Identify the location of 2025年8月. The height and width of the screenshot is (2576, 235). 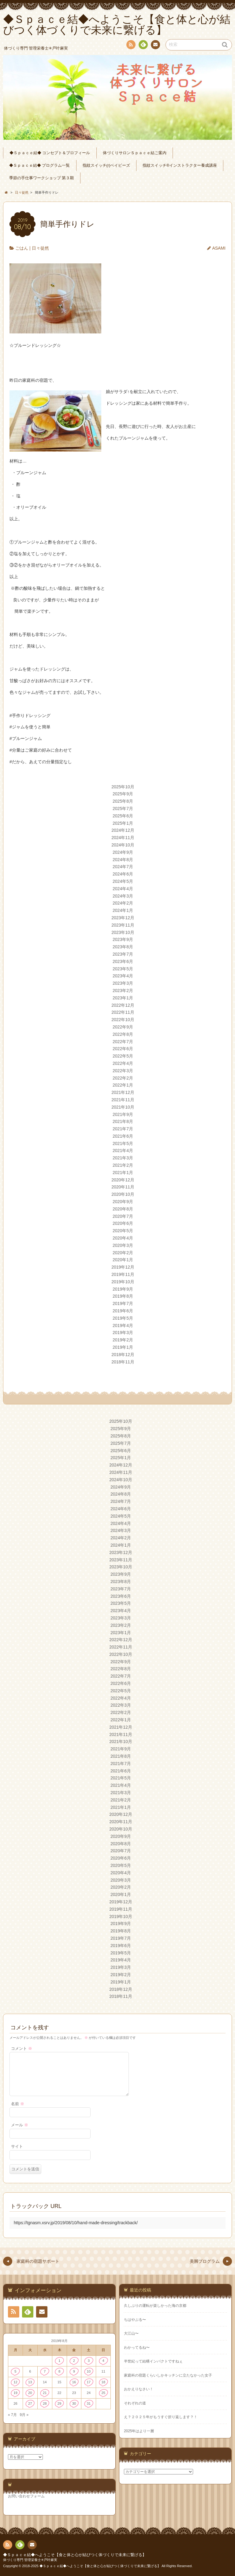
(123, 801).